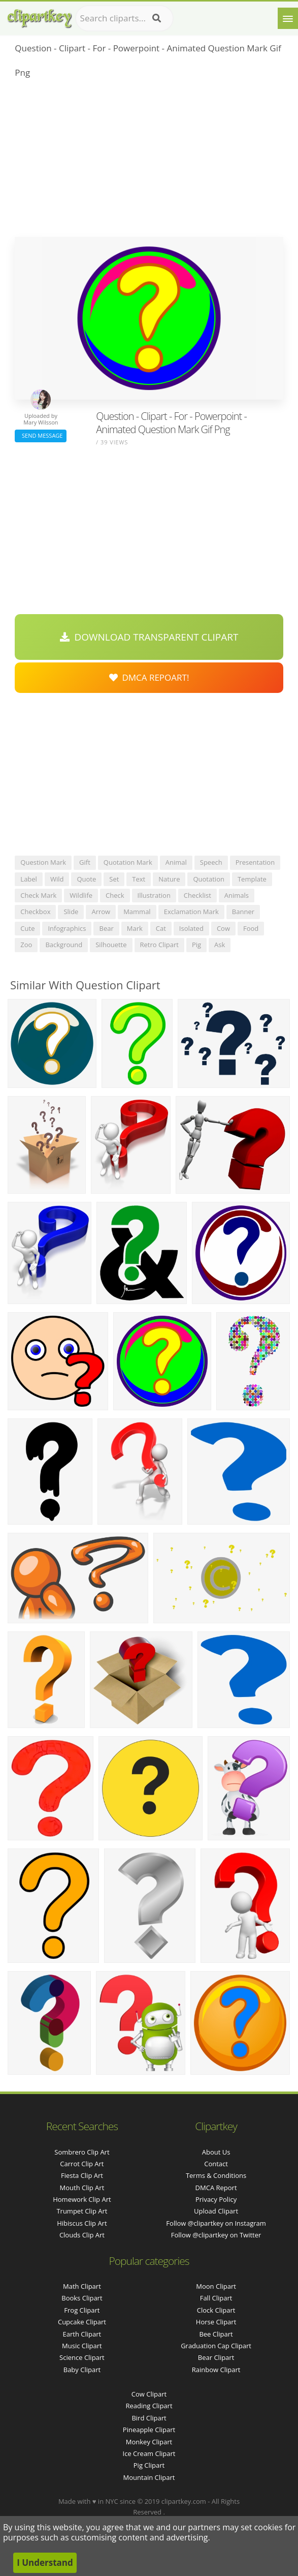 The height and width of the screenshot is (2576, 298). Describe the element at coordinates (216, 2297) in the screenshot. I see `Fall Clipart` at that location.